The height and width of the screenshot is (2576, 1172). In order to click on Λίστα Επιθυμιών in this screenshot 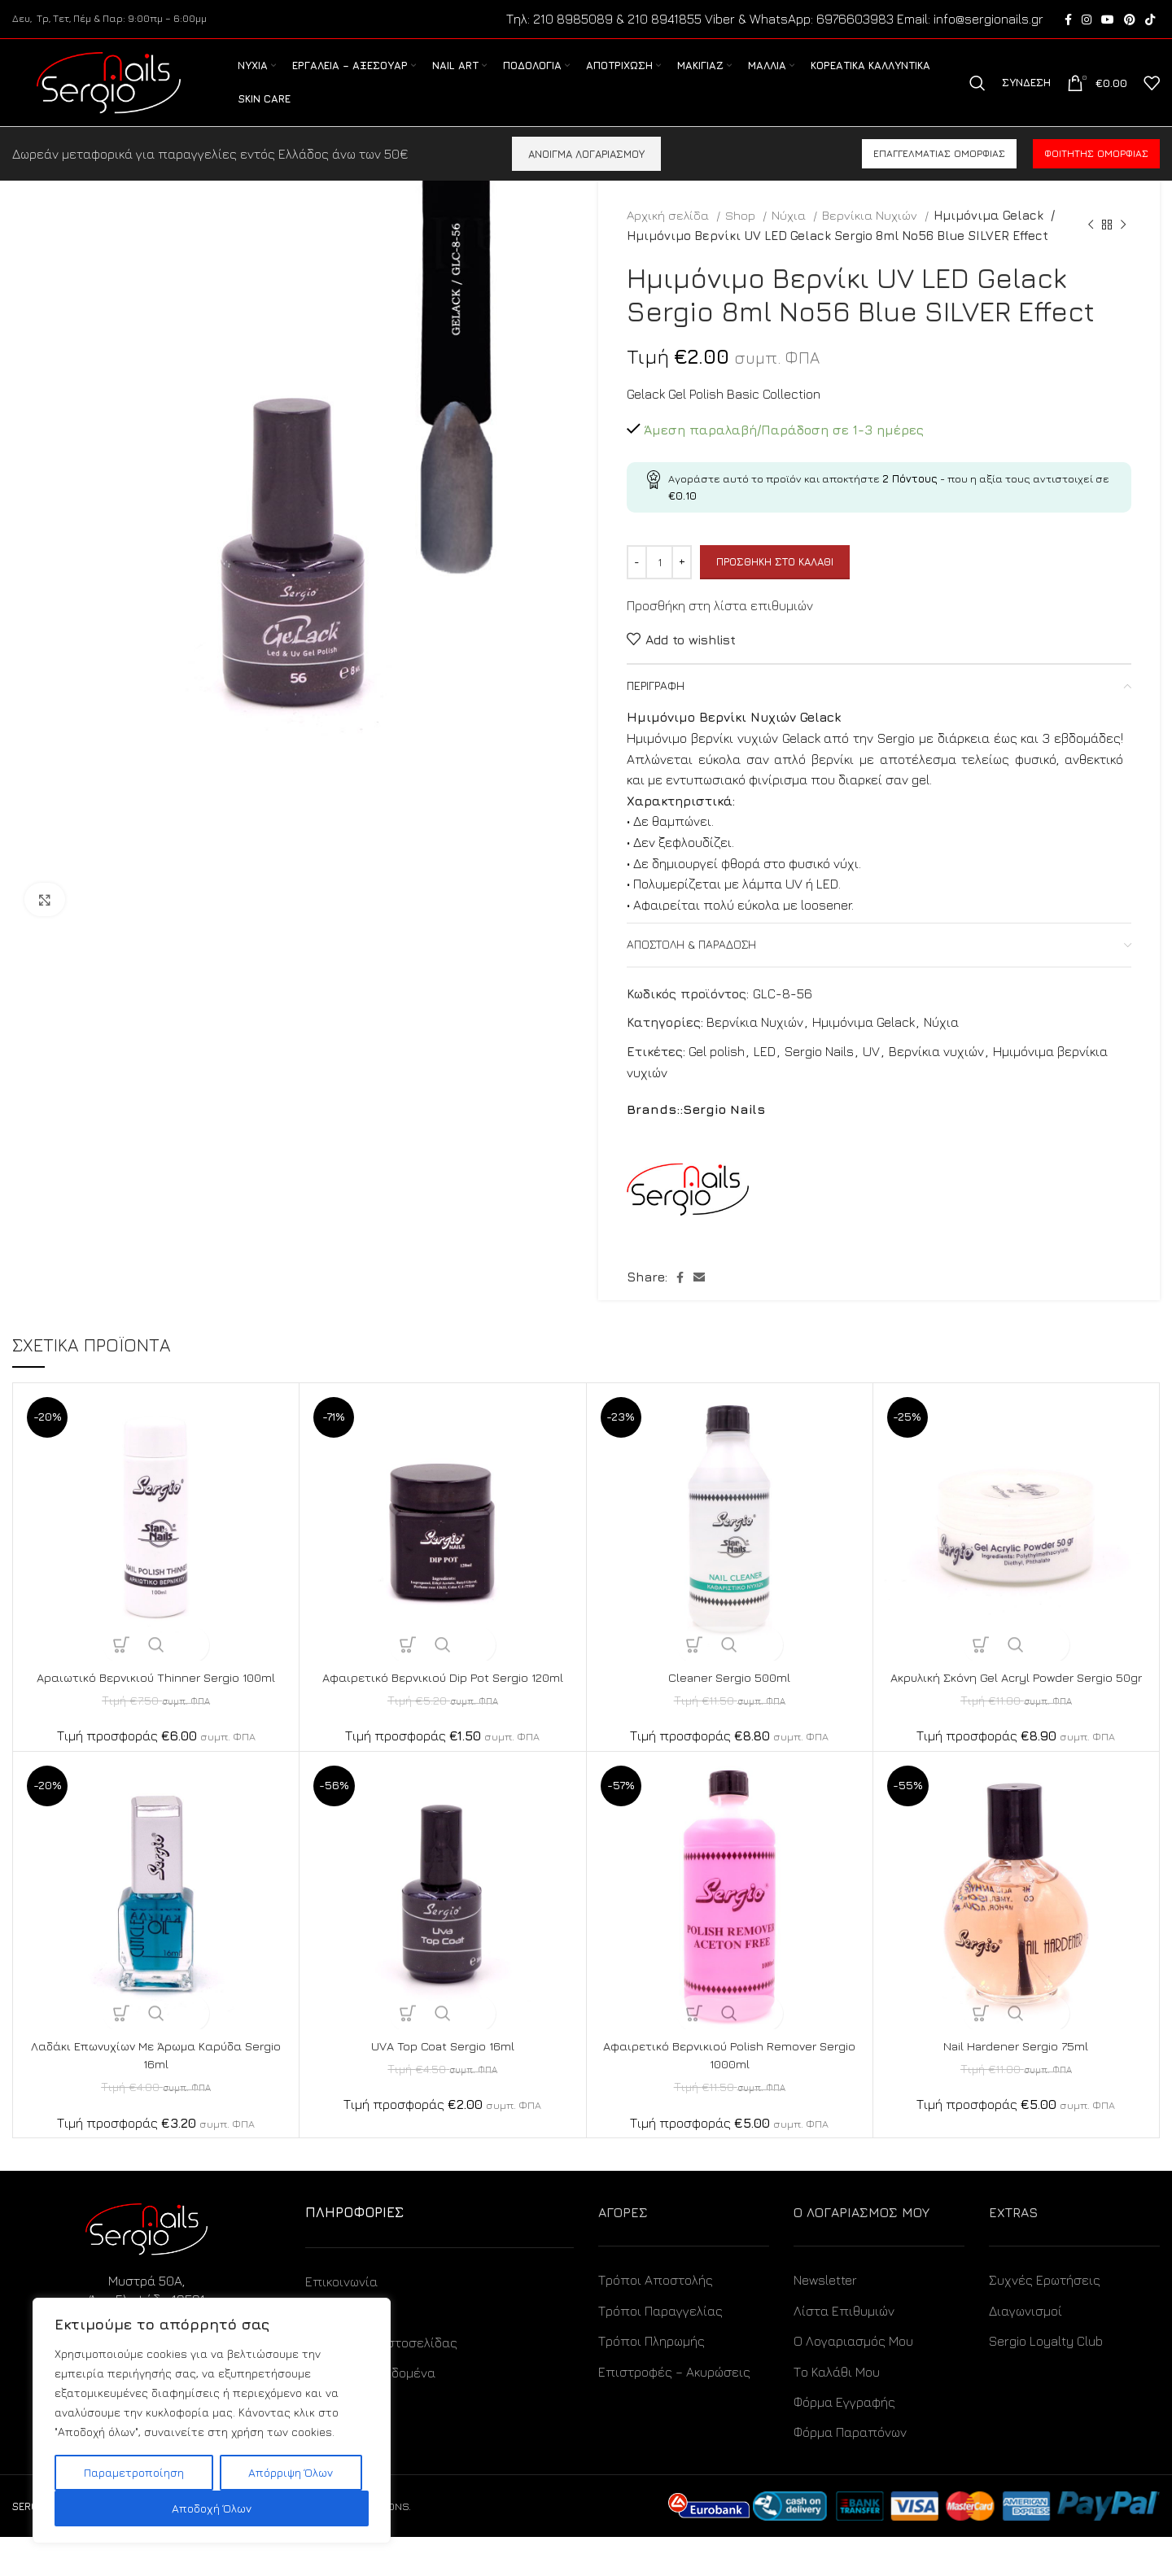, I will do `click(844, 2349)`.